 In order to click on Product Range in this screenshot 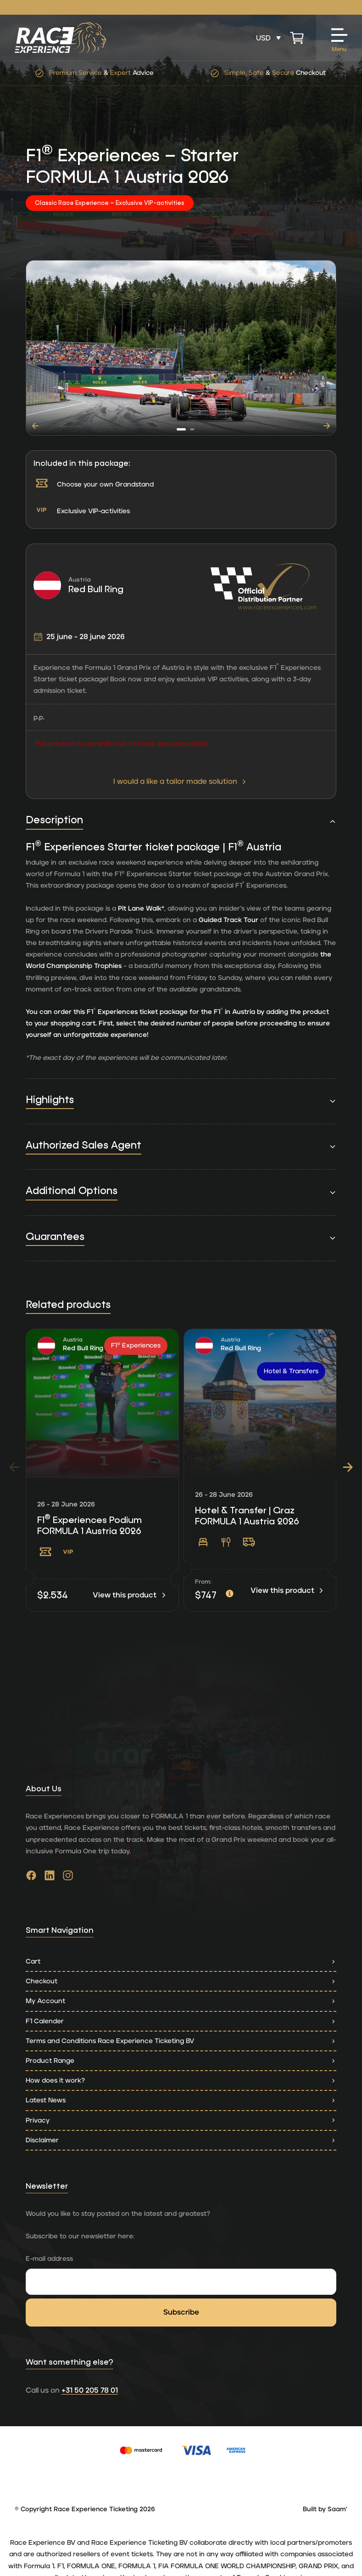, I will do `click(181, 2060)`.